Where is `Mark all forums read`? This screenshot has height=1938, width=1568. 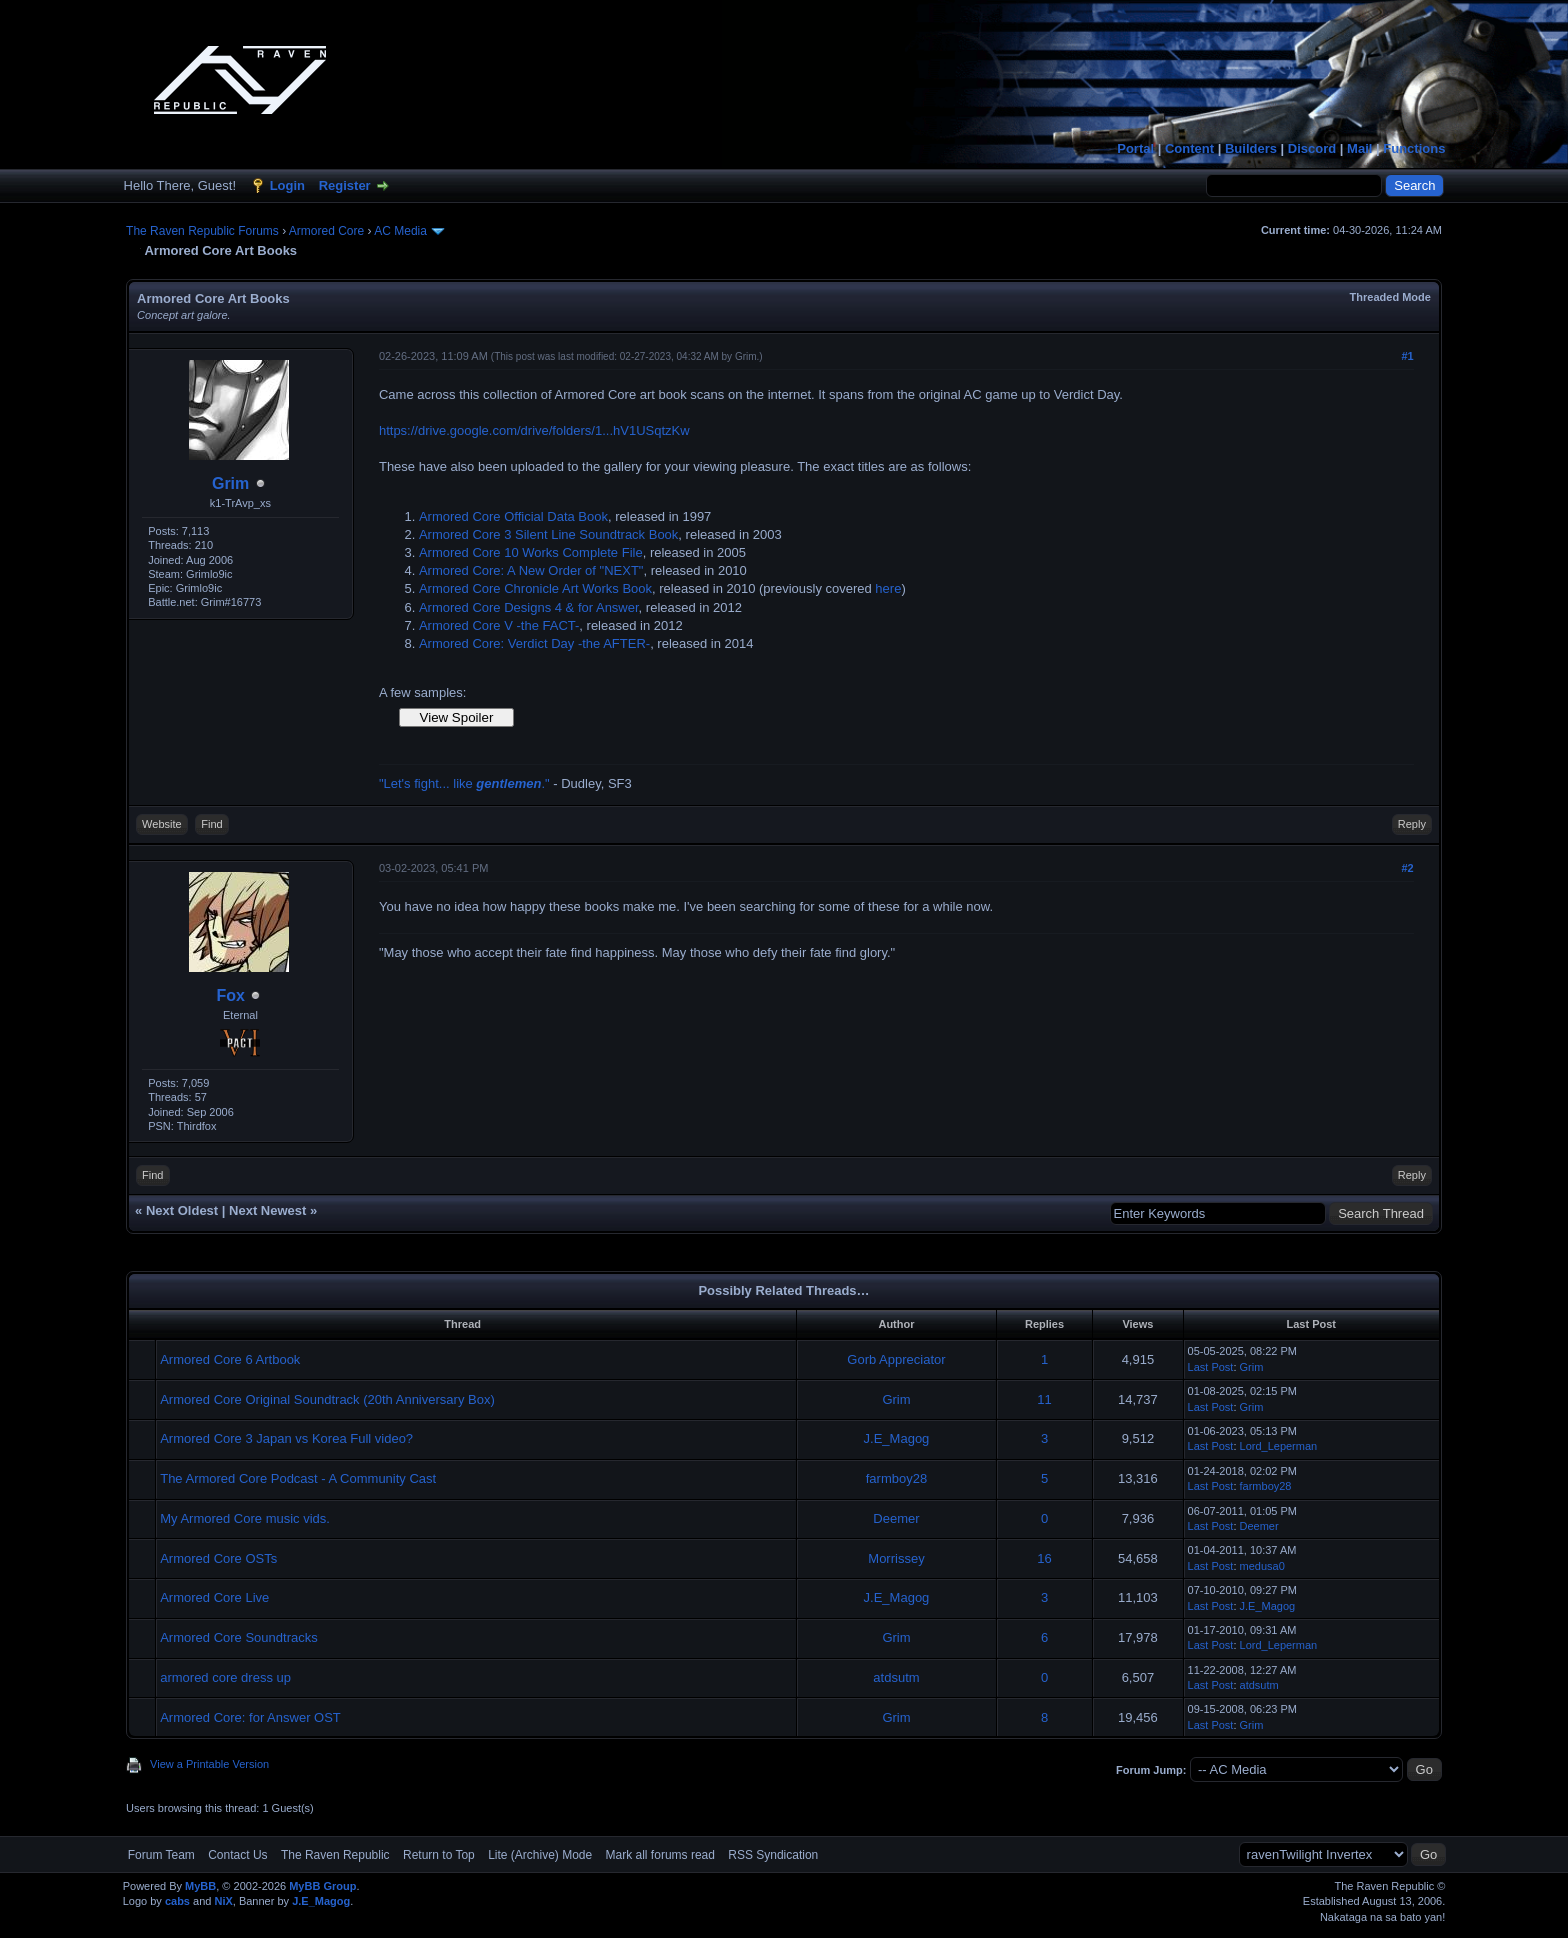 Mark all forums read is located at coordinates (660, 1855).